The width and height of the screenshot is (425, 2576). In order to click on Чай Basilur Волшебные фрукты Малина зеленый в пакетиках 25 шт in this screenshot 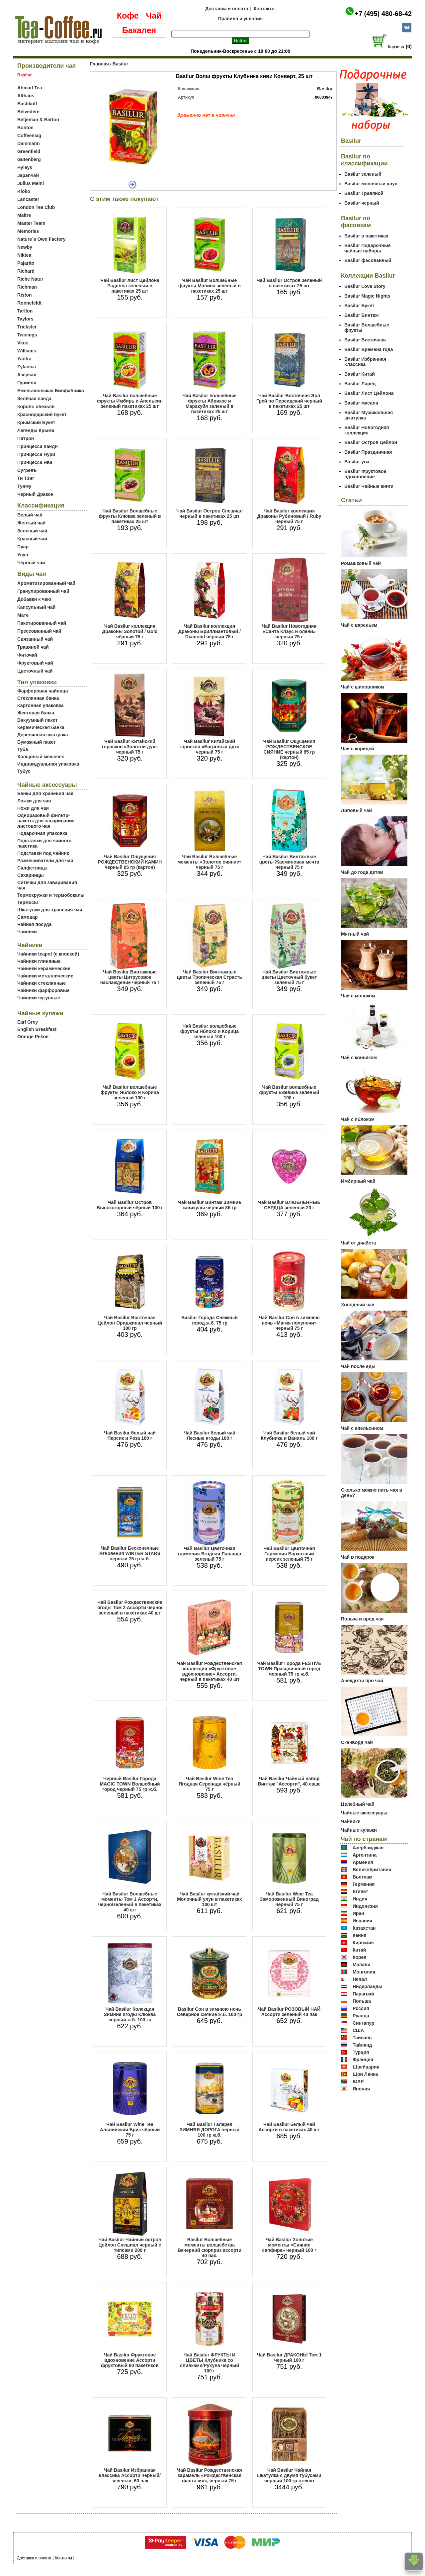, I will do `click(209, 286)`.